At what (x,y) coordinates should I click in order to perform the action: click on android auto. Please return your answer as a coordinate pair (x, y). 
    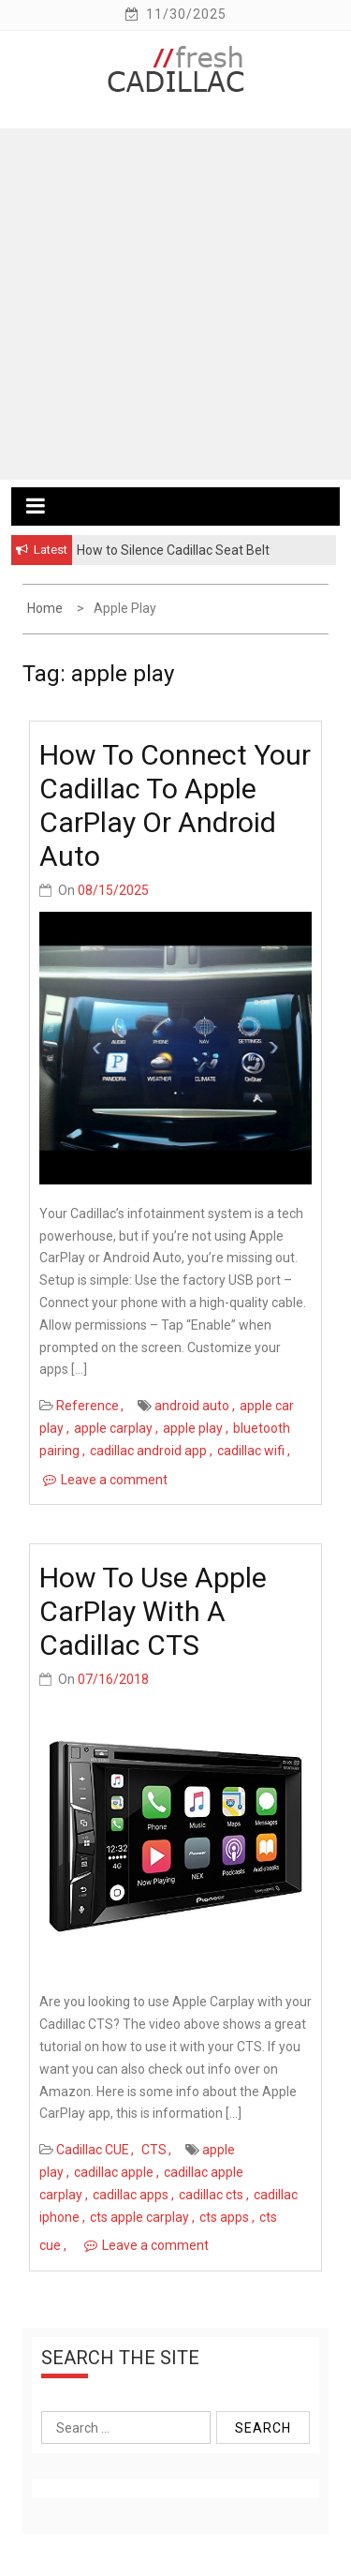
    Looking at the image, I should click on (191, 1405).